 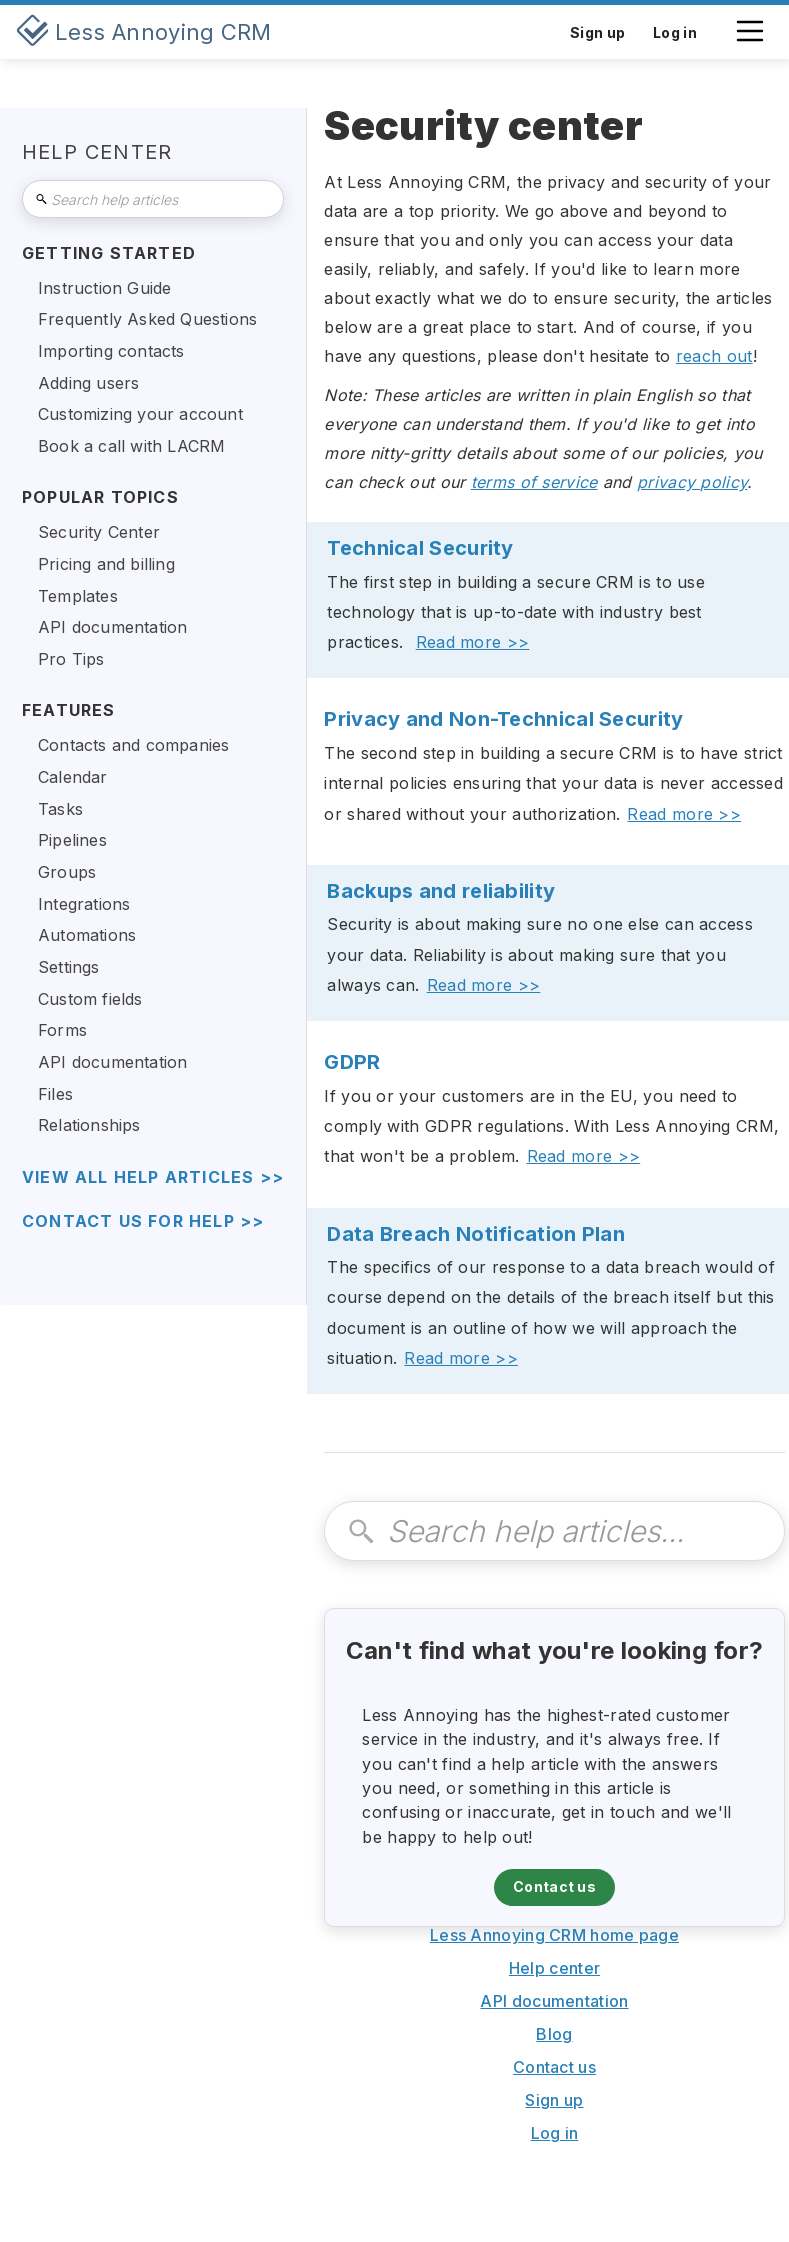 What do you see at coordinates (473, 642) in the screenshot?
I see `Read more >>` at bounding box center [473, 642].